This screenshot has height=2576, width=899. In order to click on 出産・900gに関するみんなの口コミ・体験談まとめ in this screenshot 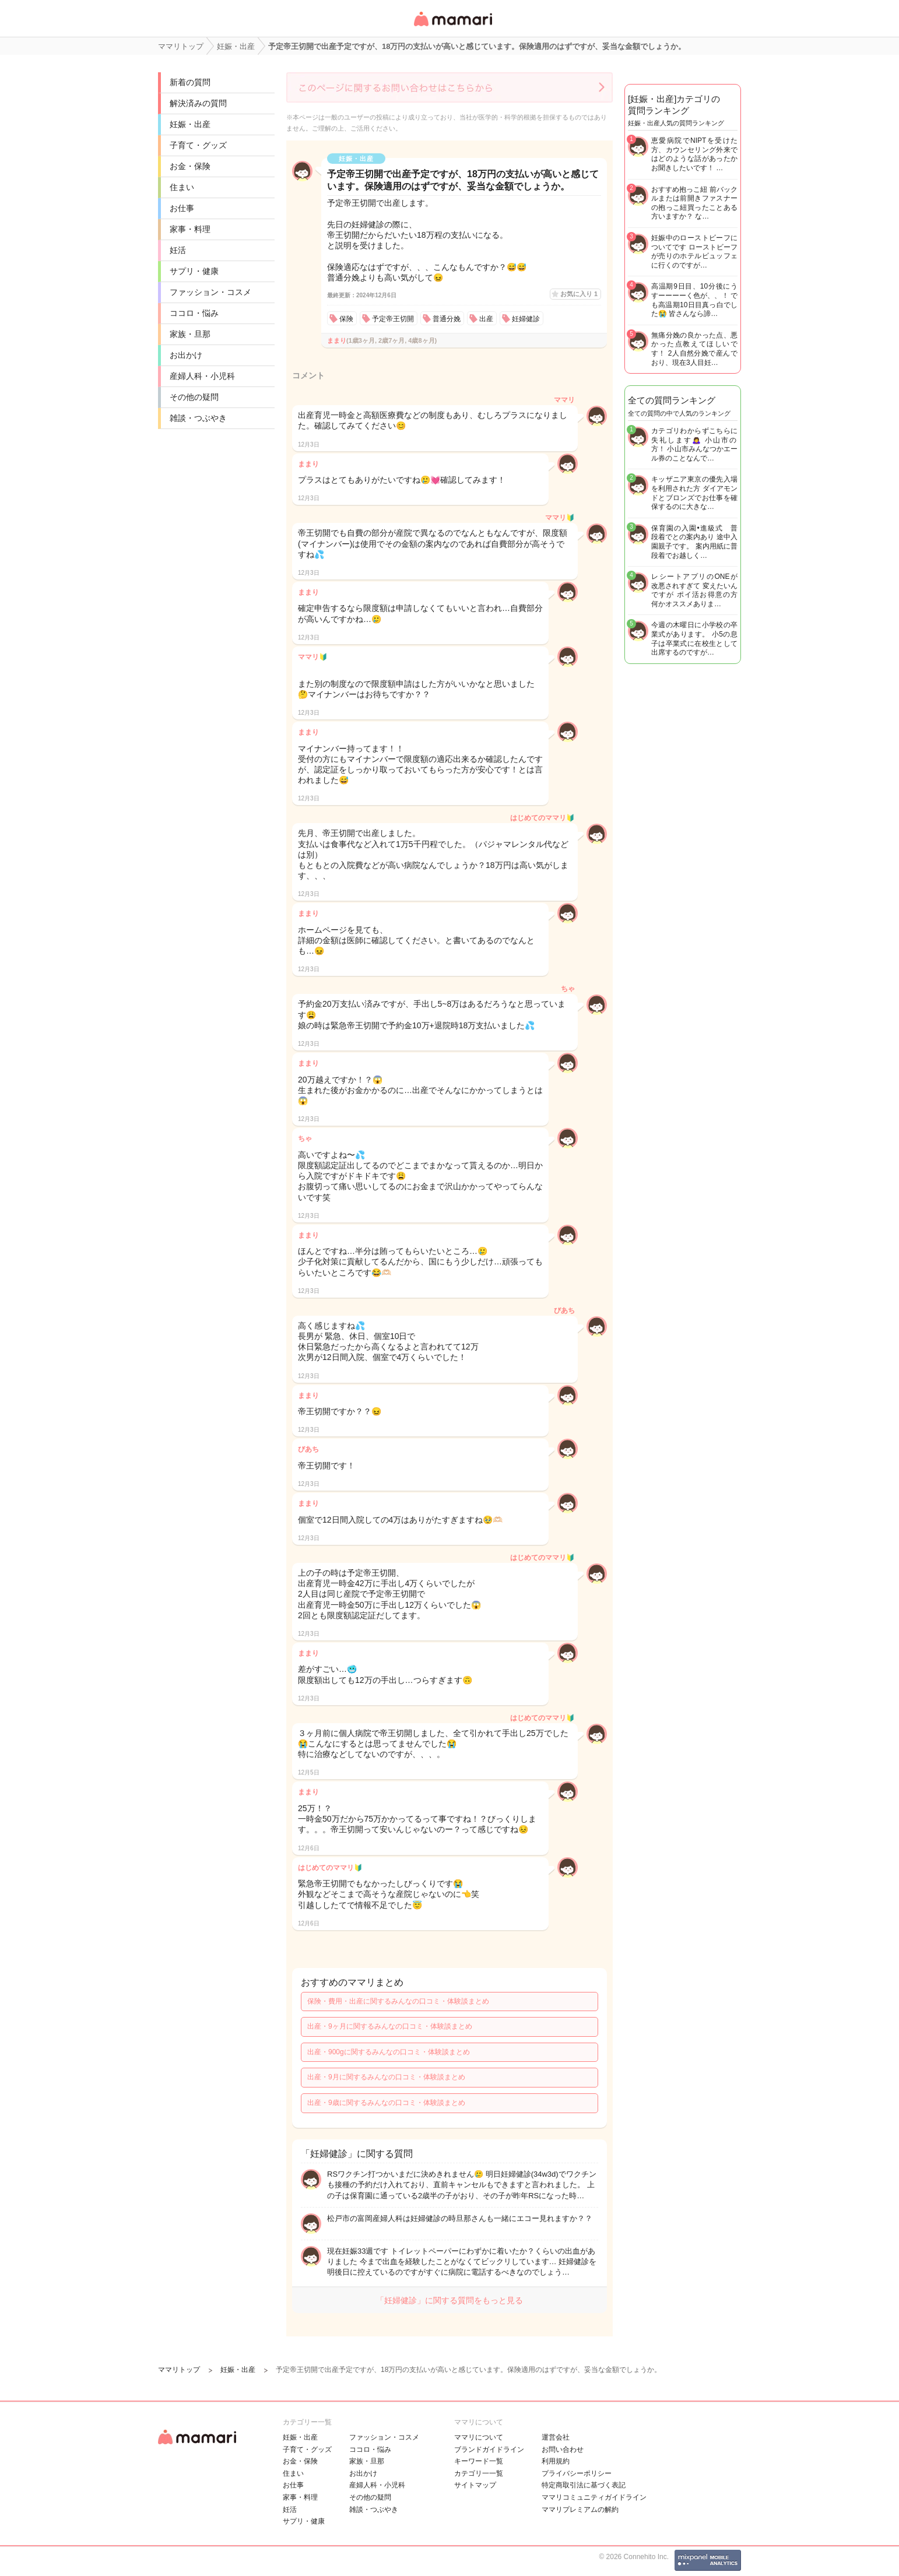, I will do `click(388, 2052)`.